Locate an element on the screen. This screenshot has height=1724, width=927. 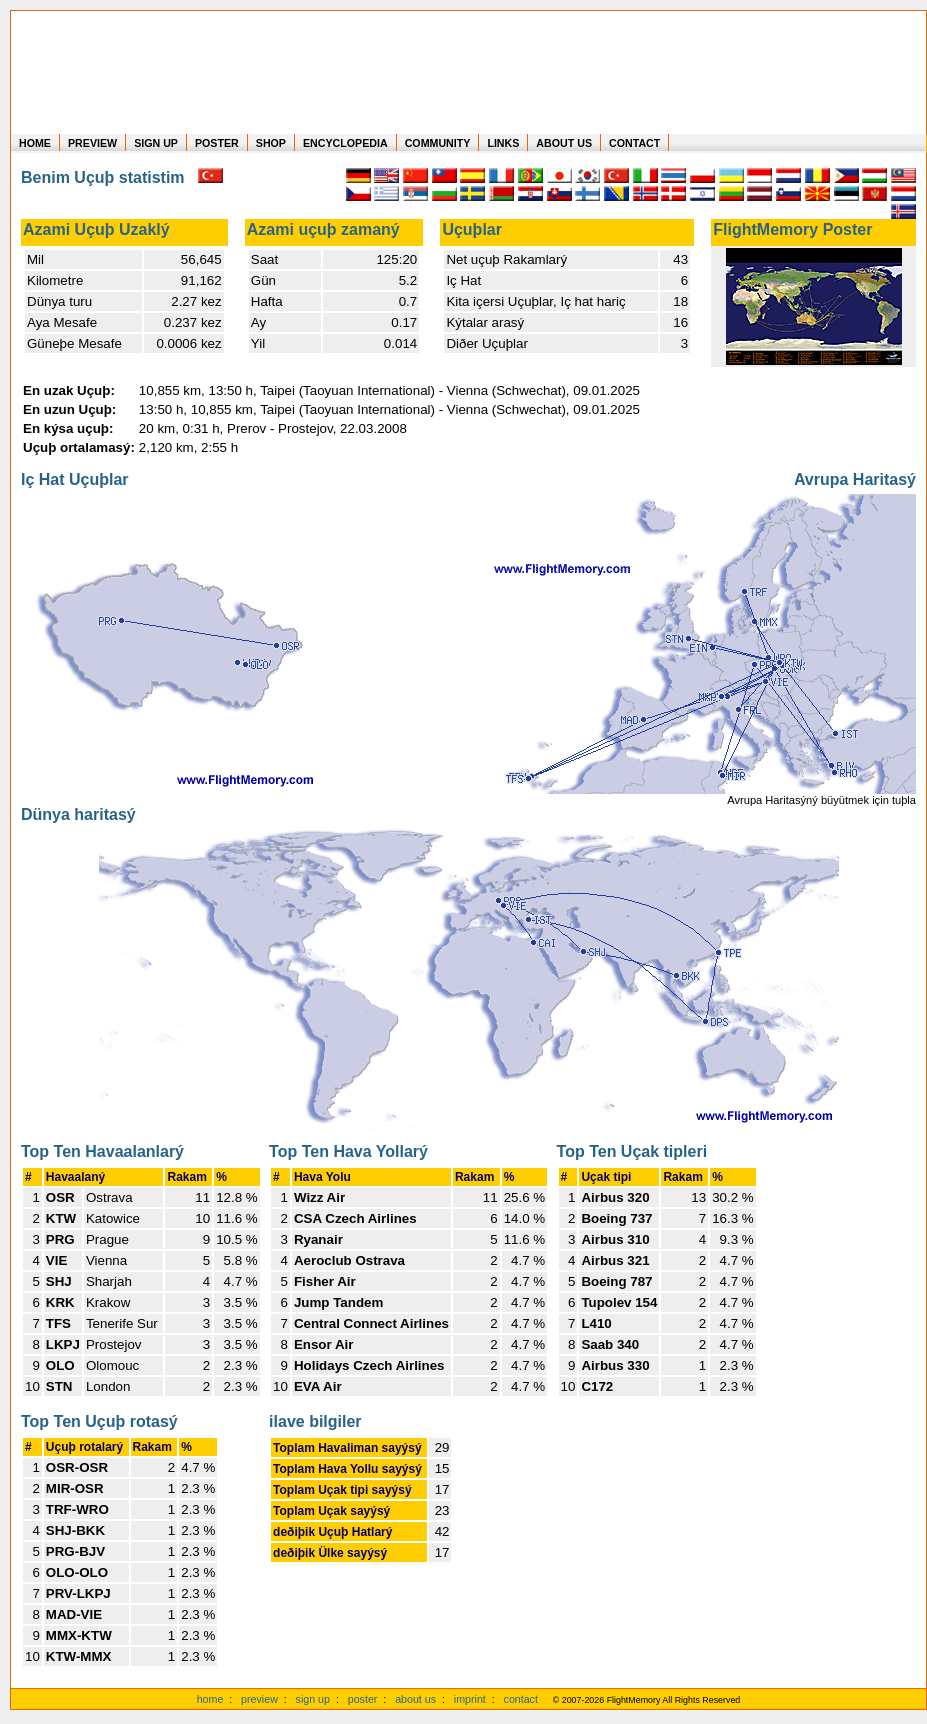
poster is located at coordinates (363, 1699).